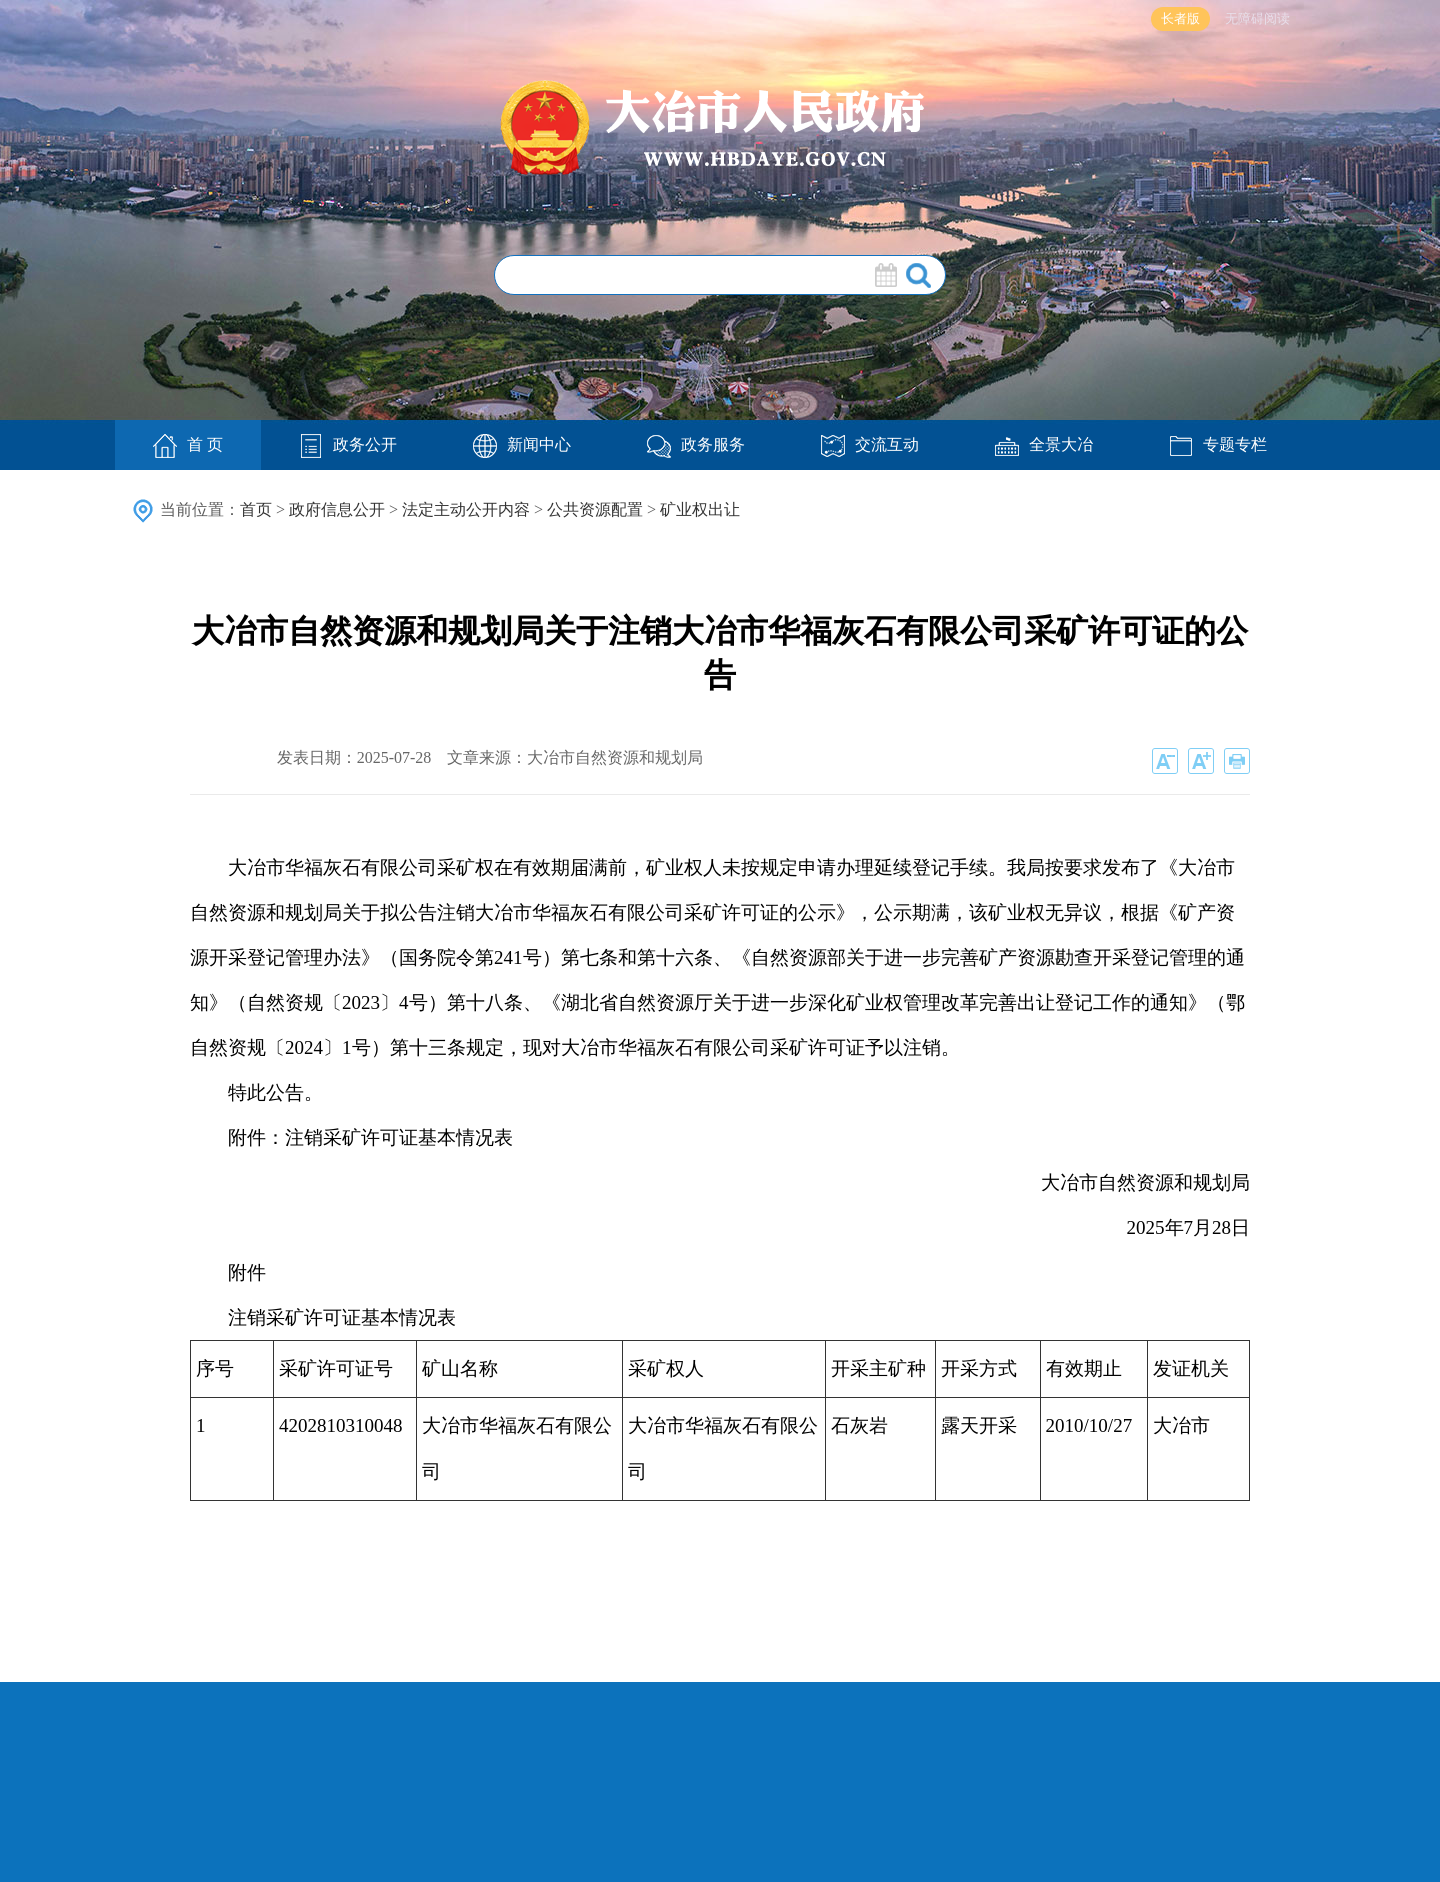  Describe the element at coordinates (188, 446) in the screenshot. I see `首 页` at that location.